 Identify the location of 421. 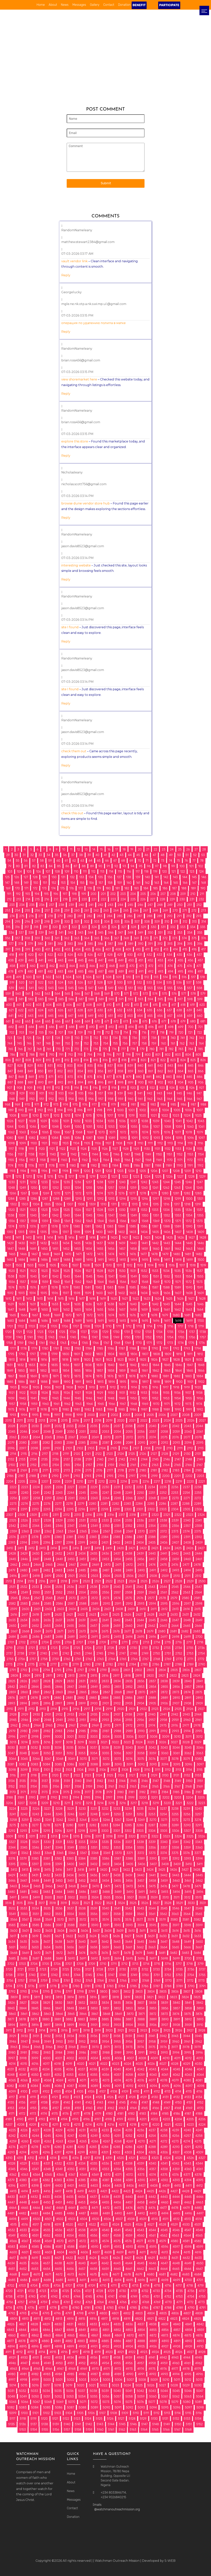
(40, 955).